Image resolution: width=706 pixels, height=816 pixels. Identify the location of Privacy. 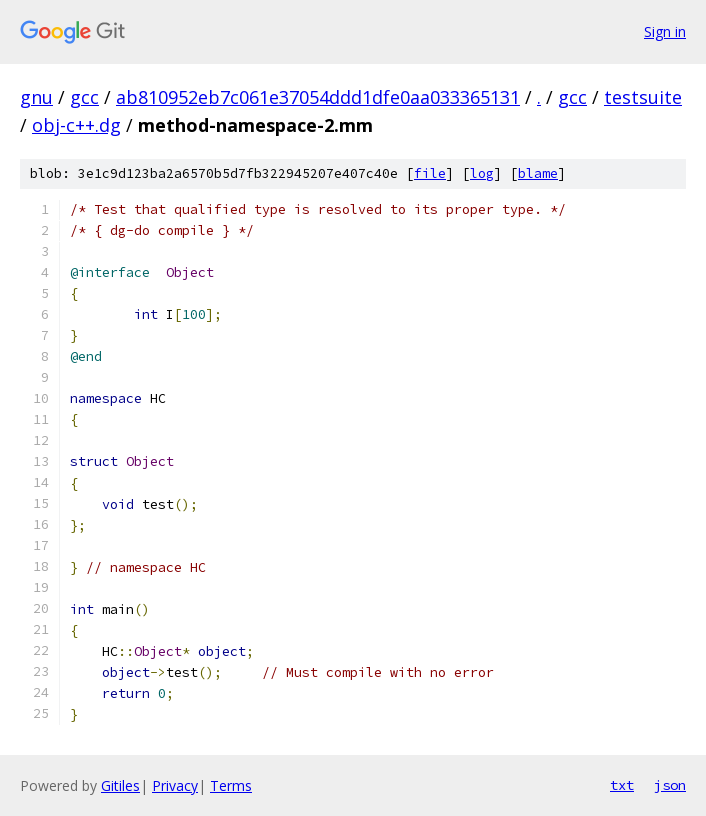
(175, 785).